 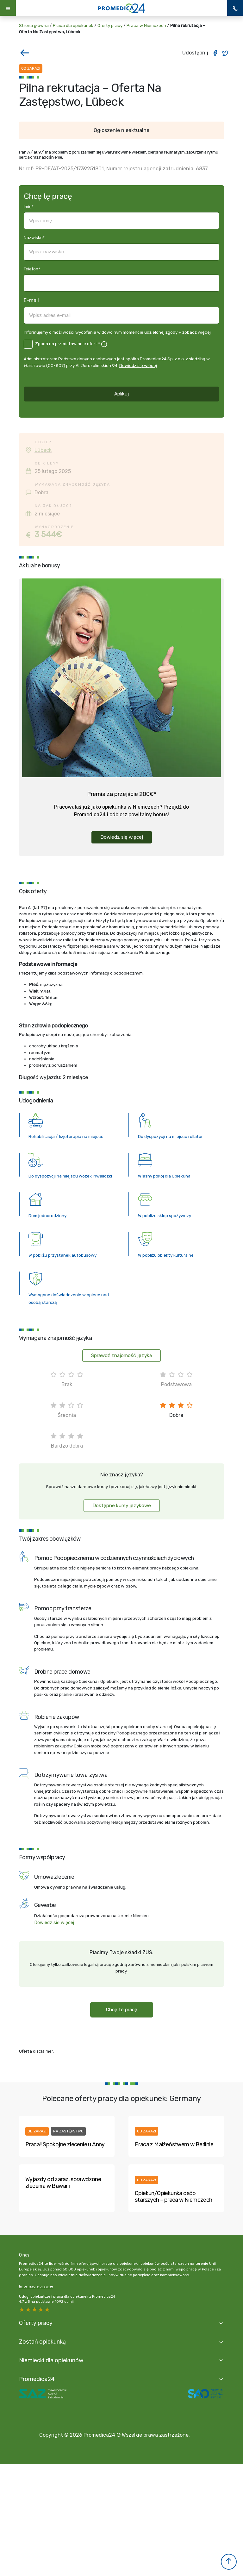 What do you see at coordinates (43, 450) in the screenshot?
I see `Lübeck` at bounding box center [43, 450].